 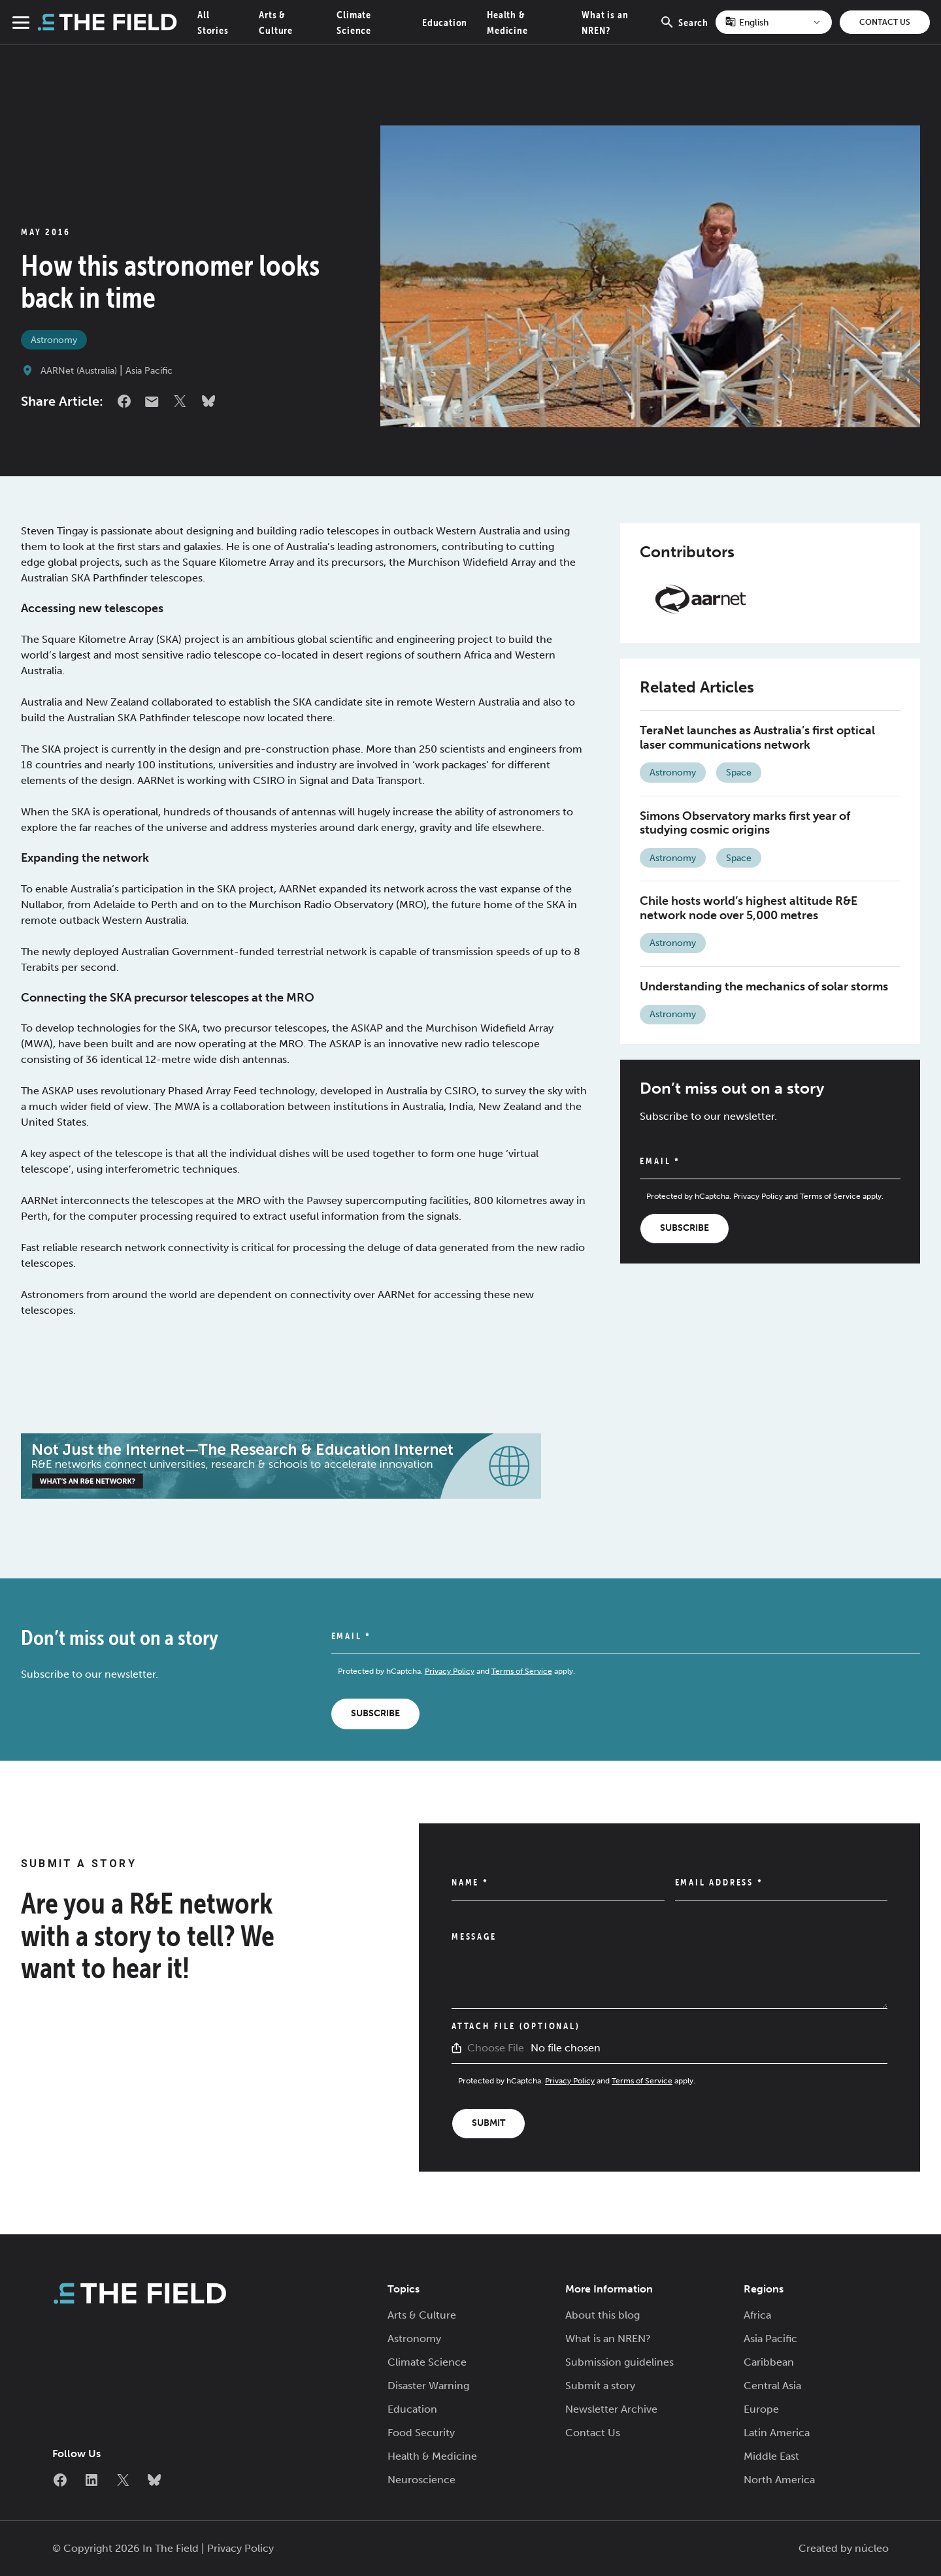 What do you see at coordinates (764, 986) in the screenshot?
I see `Understanding the mechanics of solar storms` at bounding box center [764, 986].